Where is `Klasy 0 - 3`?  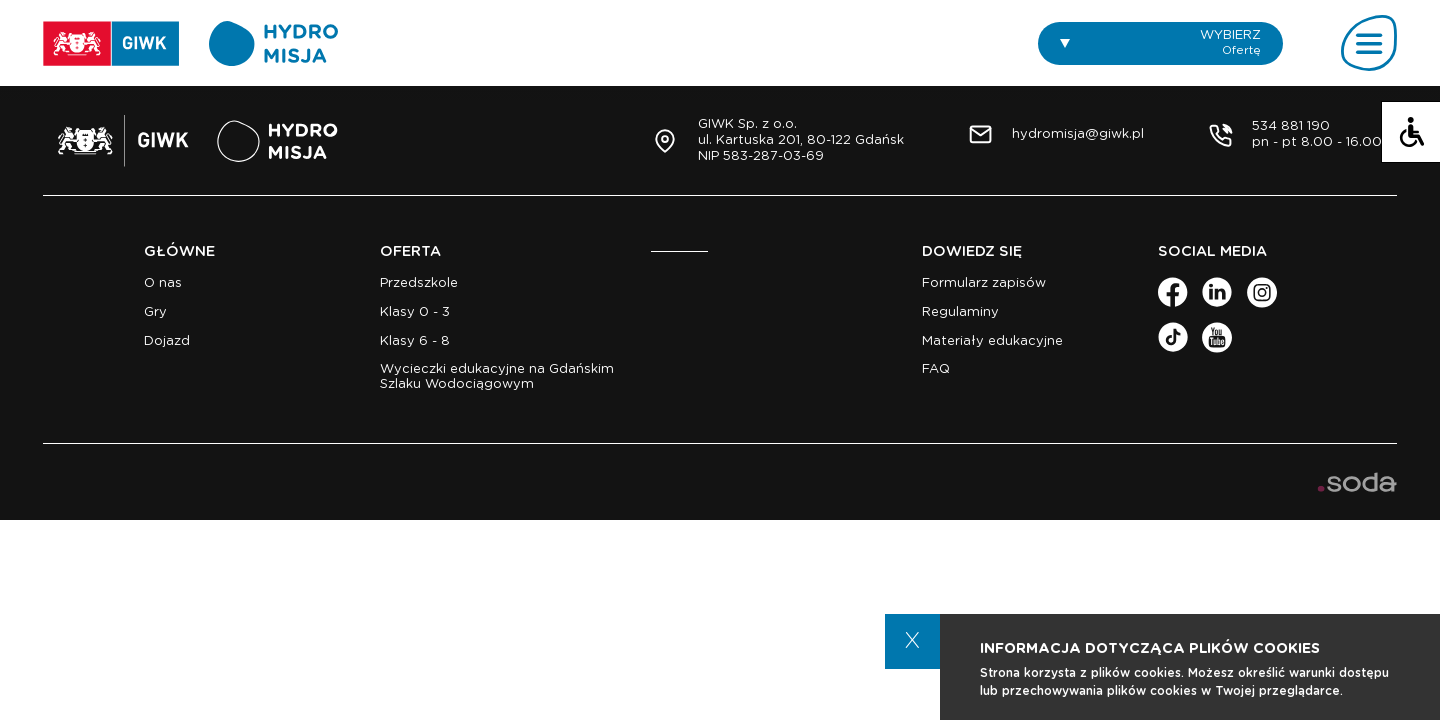
Klasy 0 - 3 is located at coordinates (415, 312).